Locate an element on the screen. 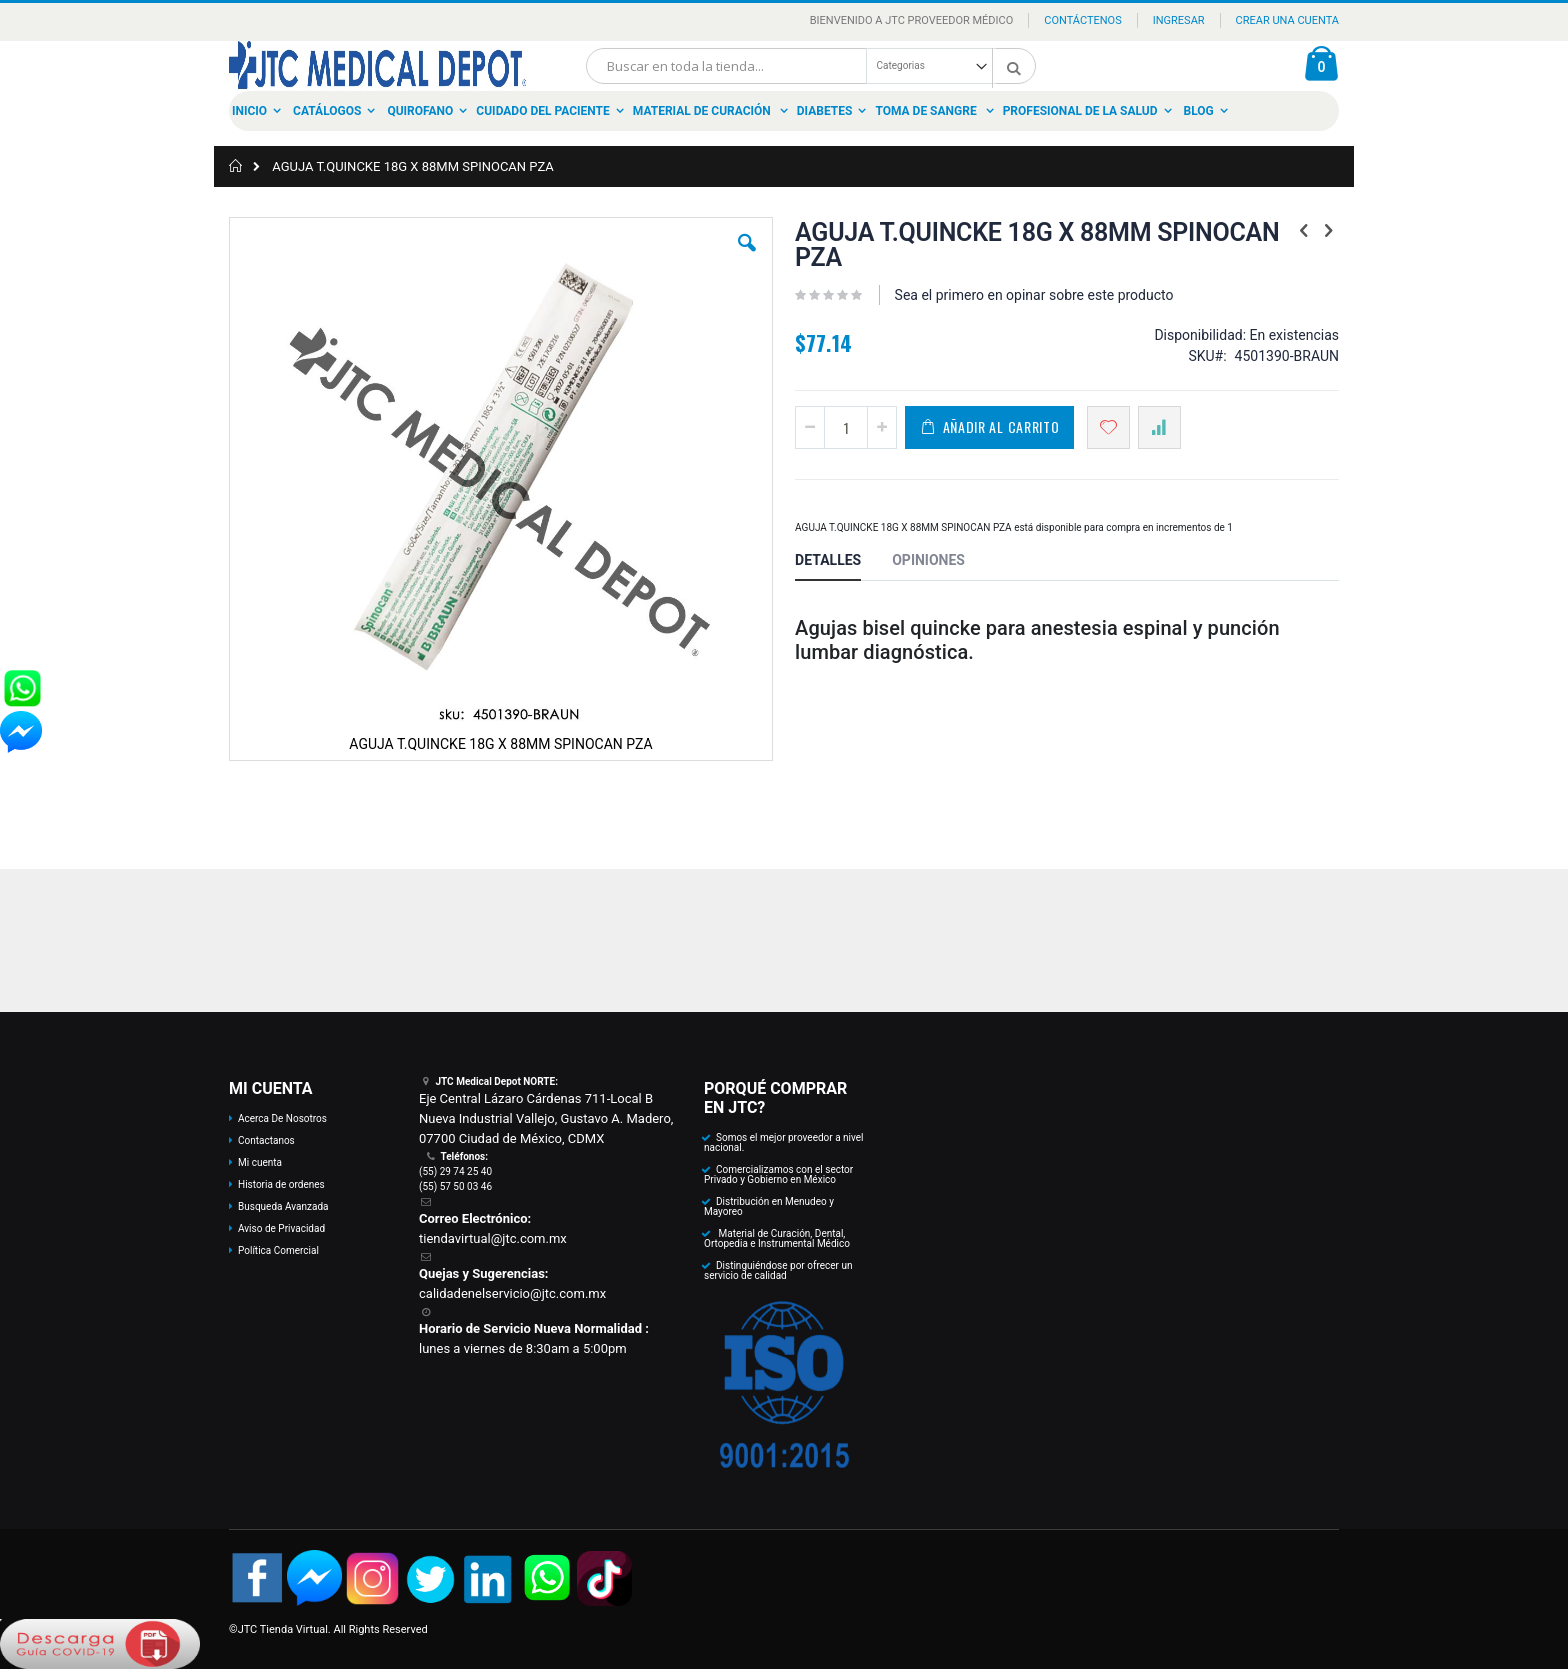 The image size is (1568, 1669). Mi cuenta is located at coordinates (260, 1162).